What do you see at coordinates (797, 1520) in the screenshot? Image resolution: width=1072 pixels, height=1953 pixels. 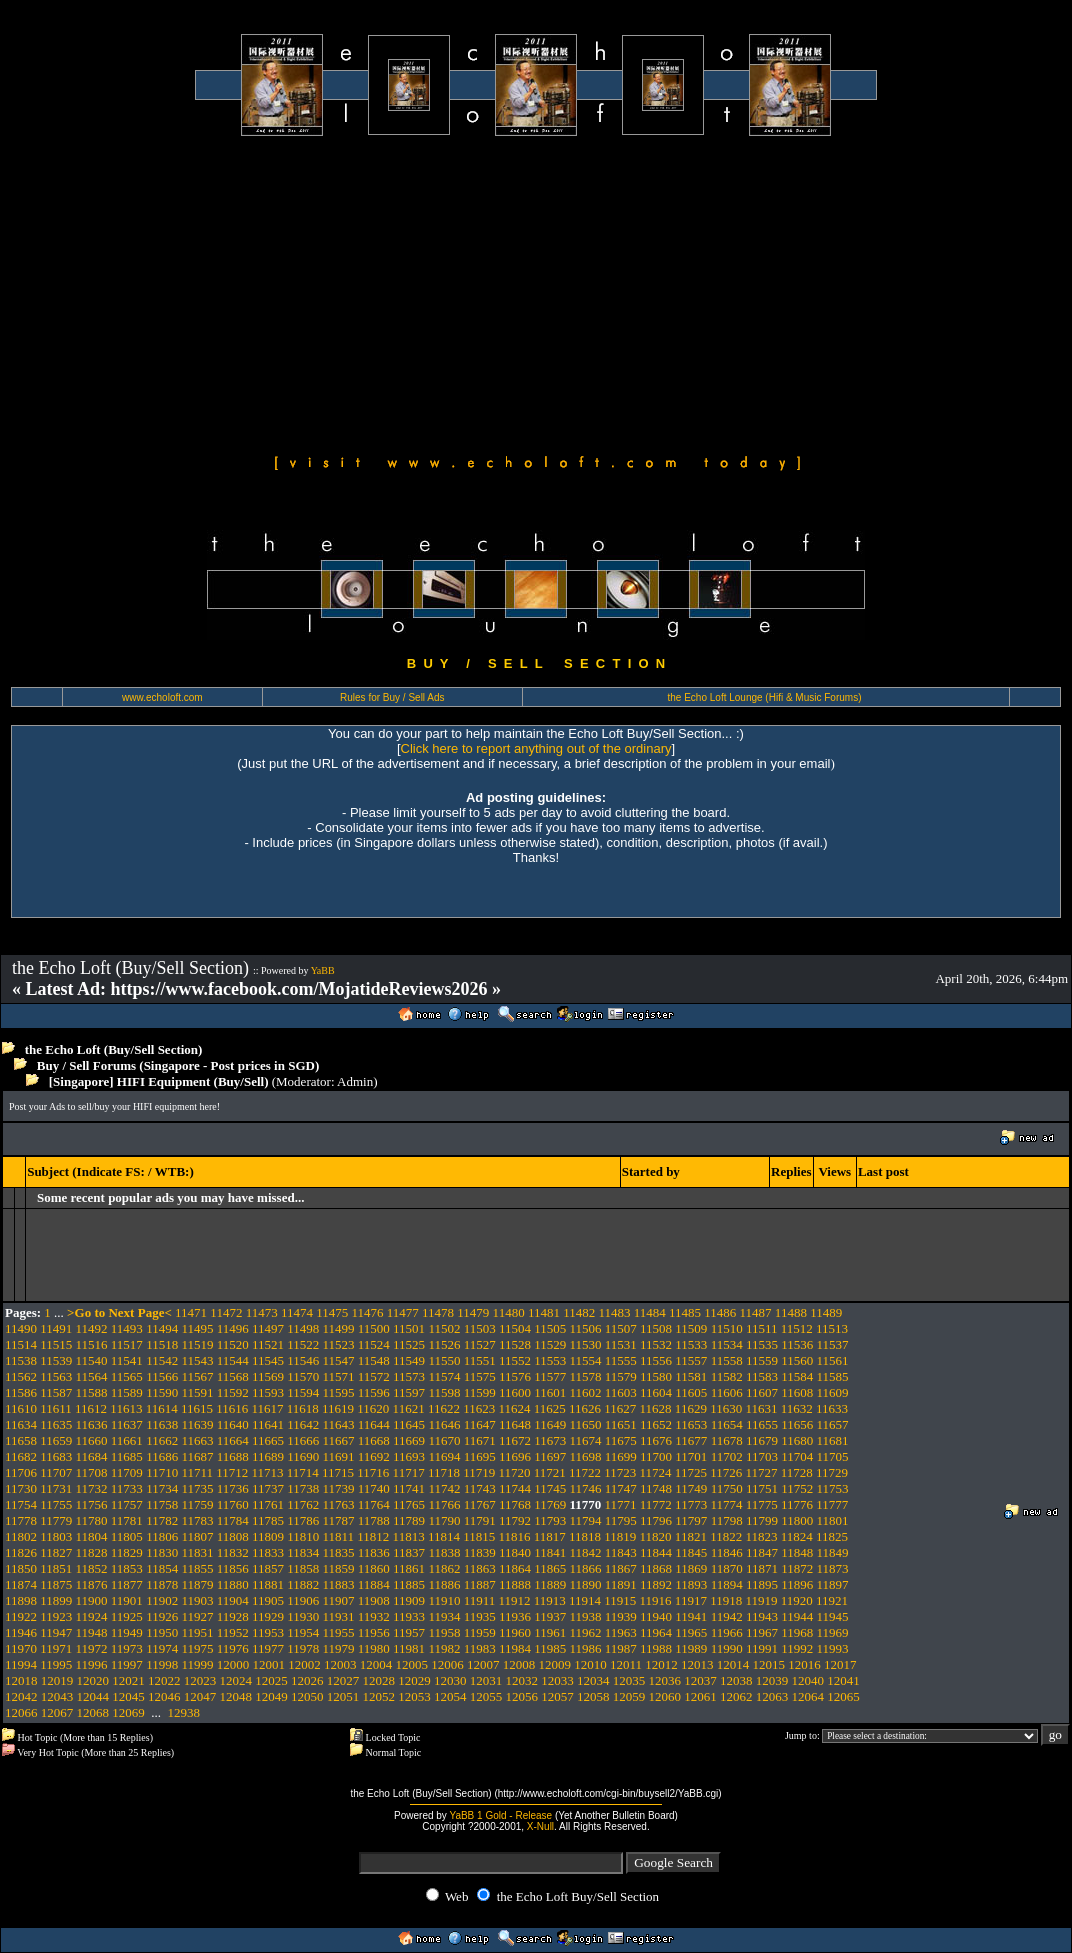 I see `11800` at bounding box center [797, 1520].